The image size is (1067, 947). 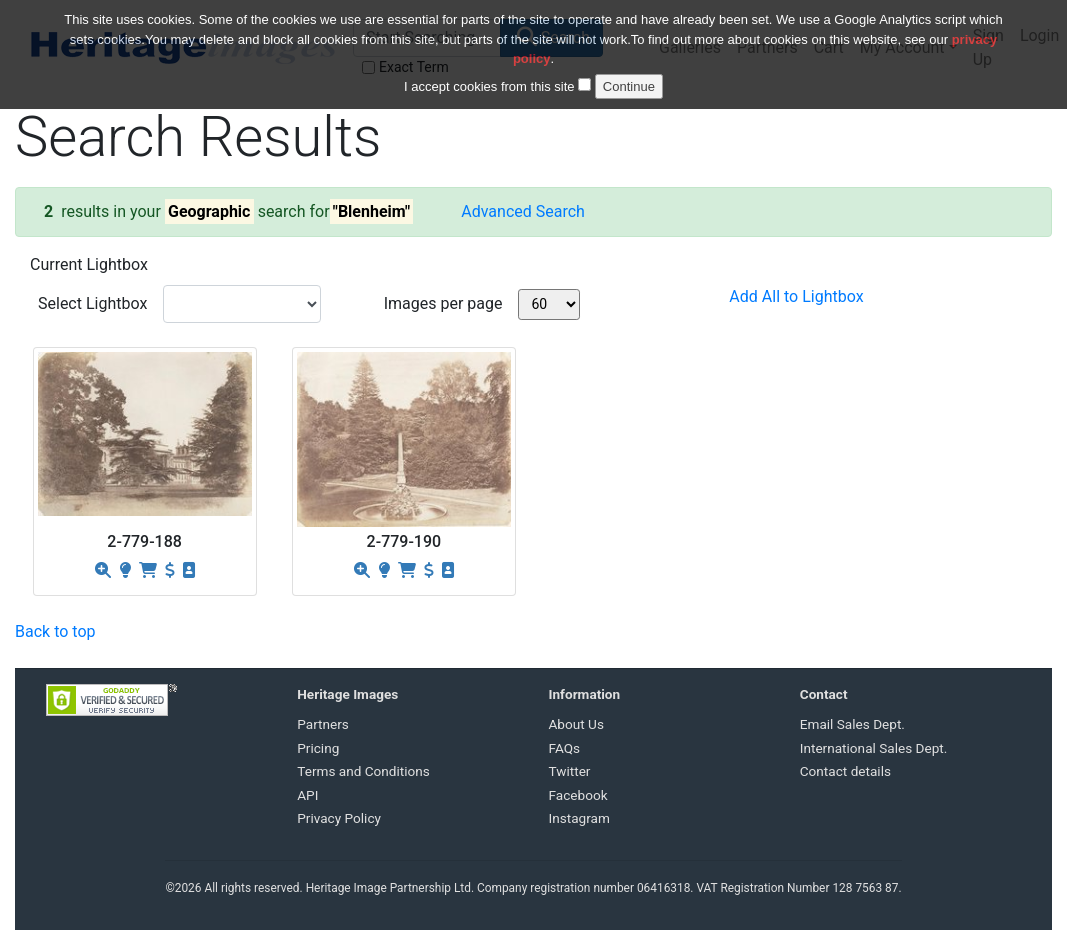 I want to click on Images per page, so click(x=443, y=303).